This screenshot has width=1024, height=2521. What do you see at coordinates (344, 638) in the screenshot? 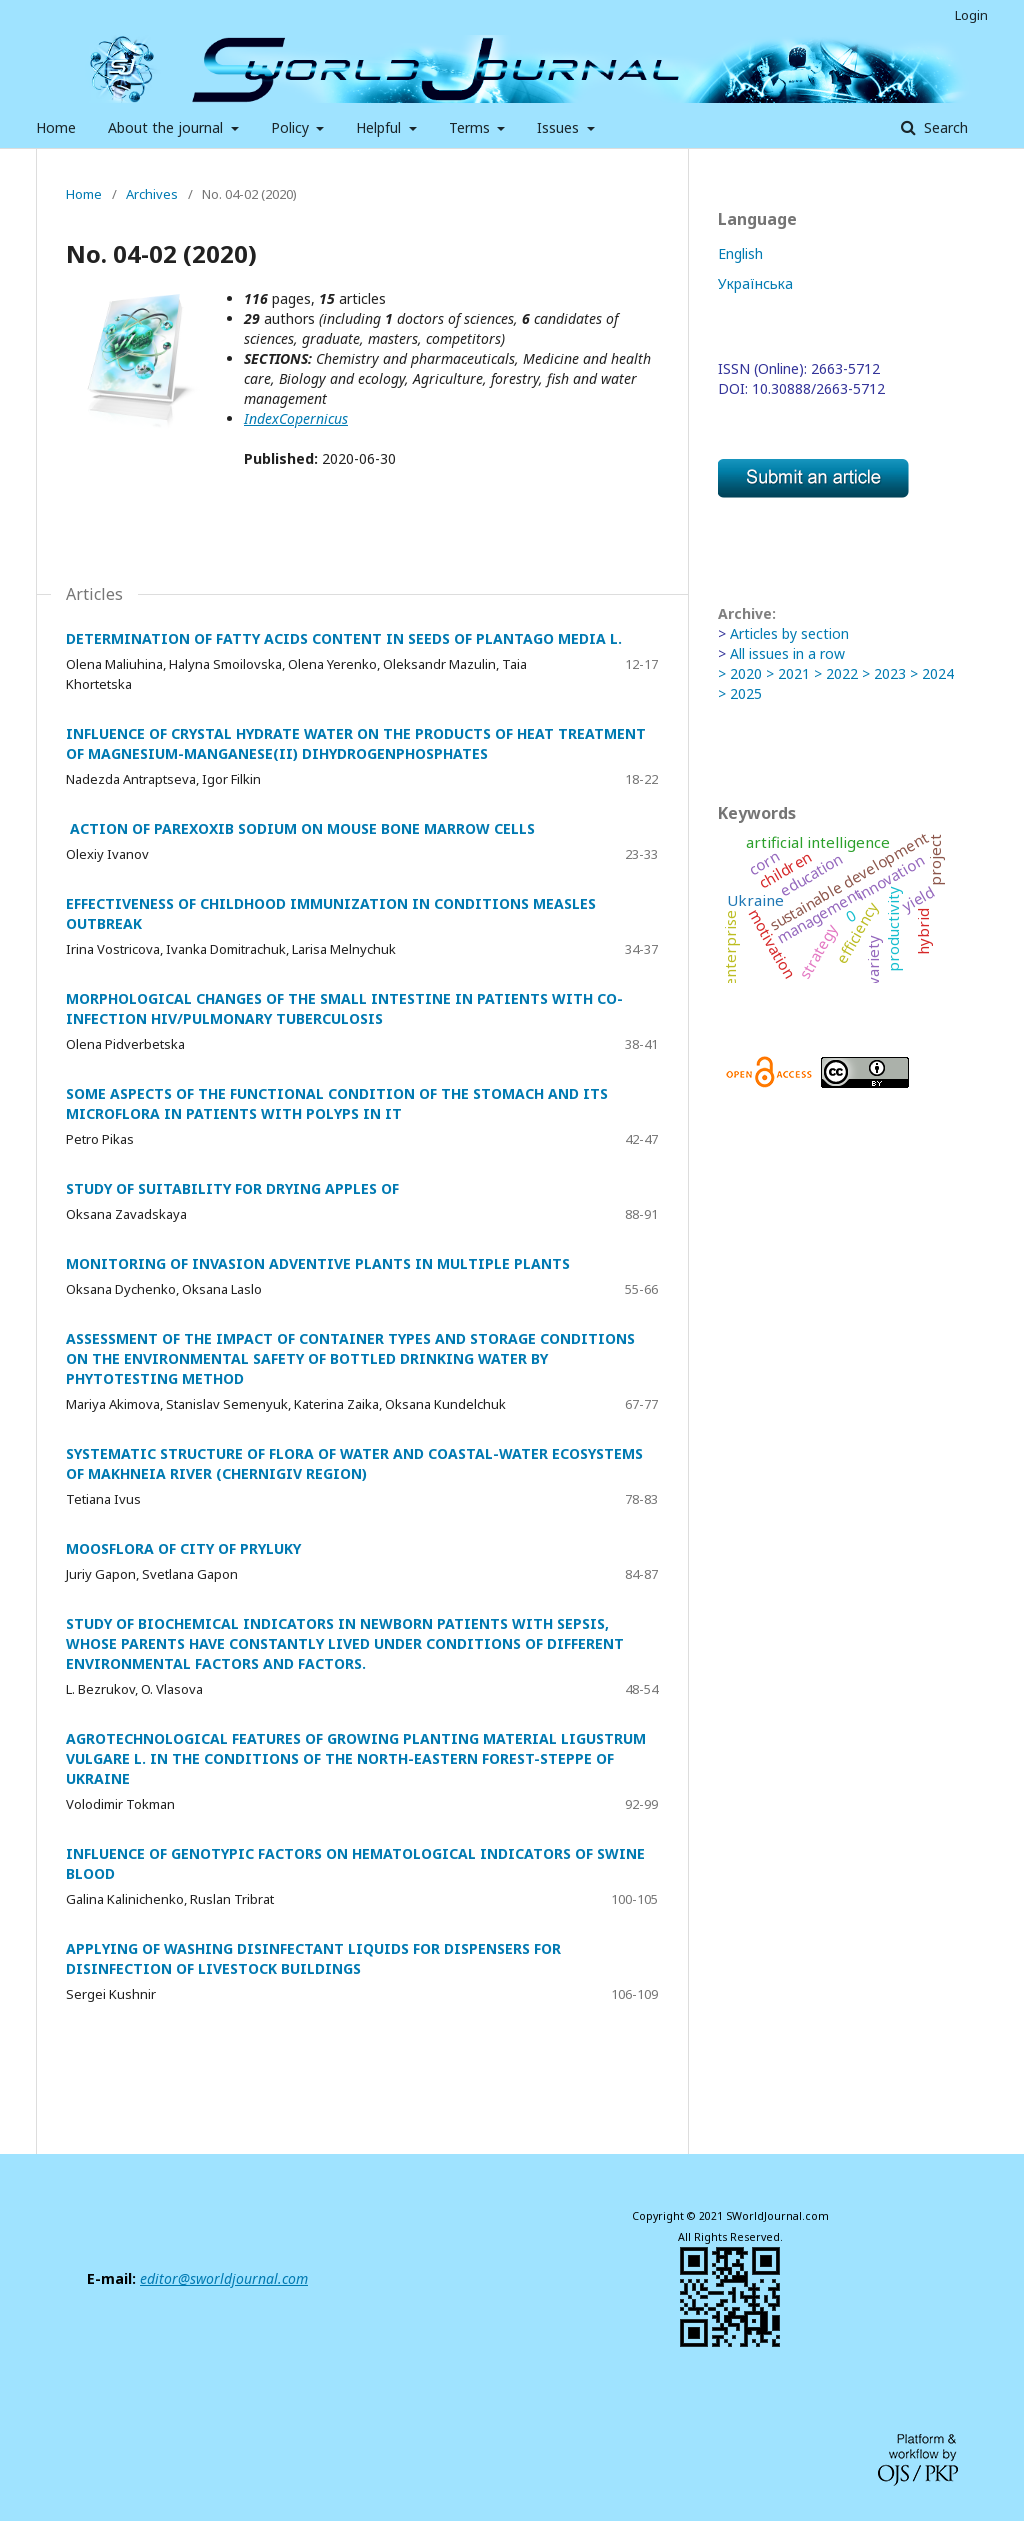
I see `DETERMINATION OF FATTY ACIDS CONTENT IN SEEDS OF PLANTAGO MEDIA L.` at bounding box center [344, 638].